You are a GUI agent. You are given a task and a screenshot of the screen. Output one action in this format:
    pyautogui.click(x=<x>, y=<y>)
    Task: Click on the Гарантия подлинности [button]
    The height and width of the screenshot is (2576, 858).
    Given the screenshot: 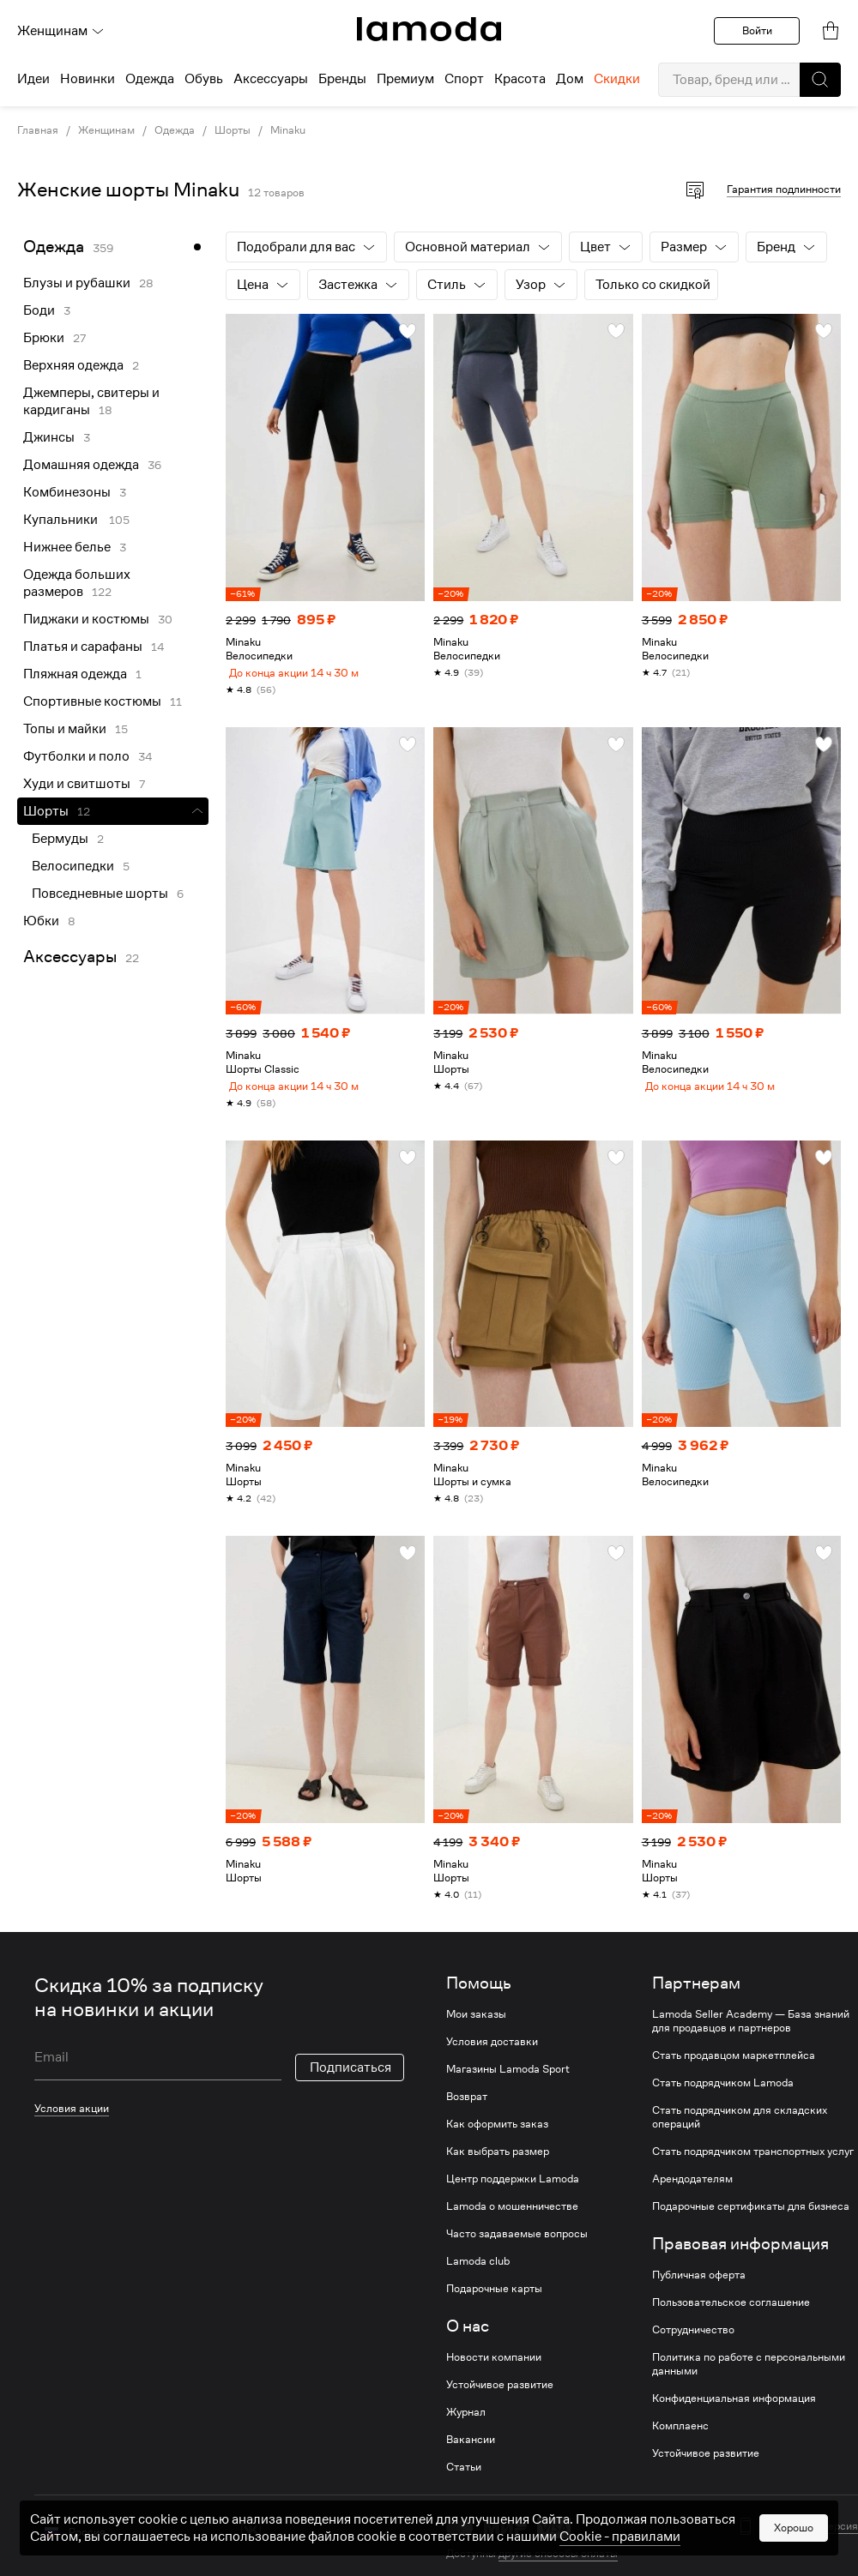 What is the action you would take?
    pyautogui.click(x=784, y=189)
    